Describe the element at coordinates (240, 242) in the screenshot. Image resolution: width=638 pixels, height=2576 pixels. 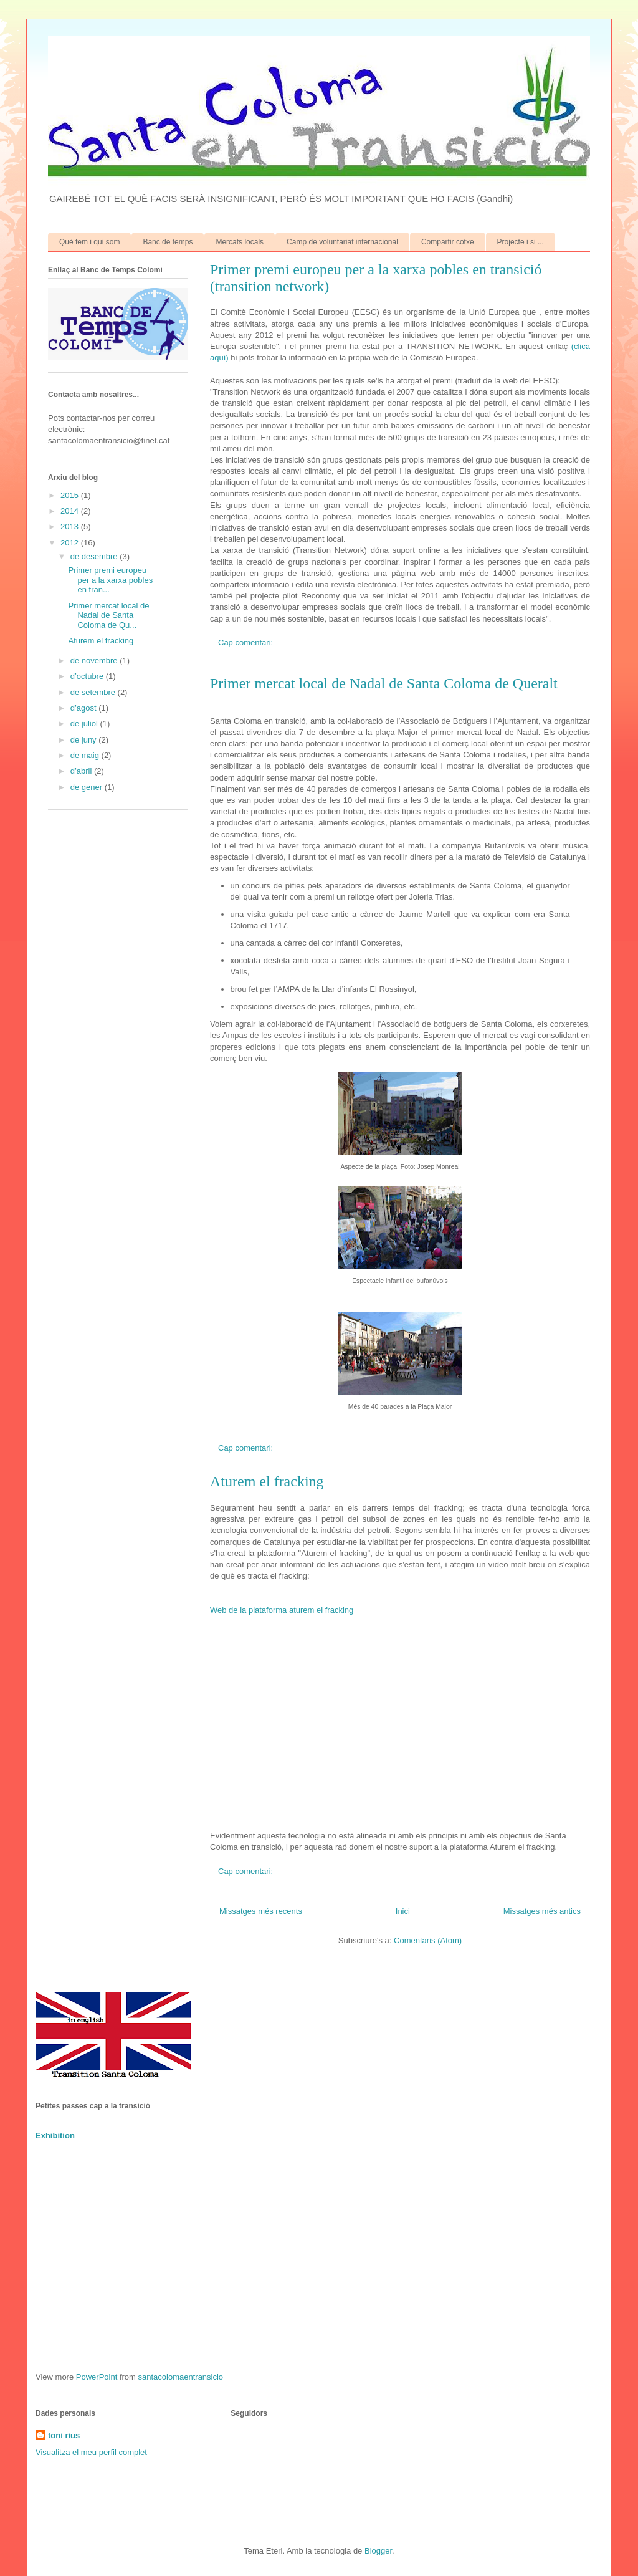
I see `Mercats locals` at that location.